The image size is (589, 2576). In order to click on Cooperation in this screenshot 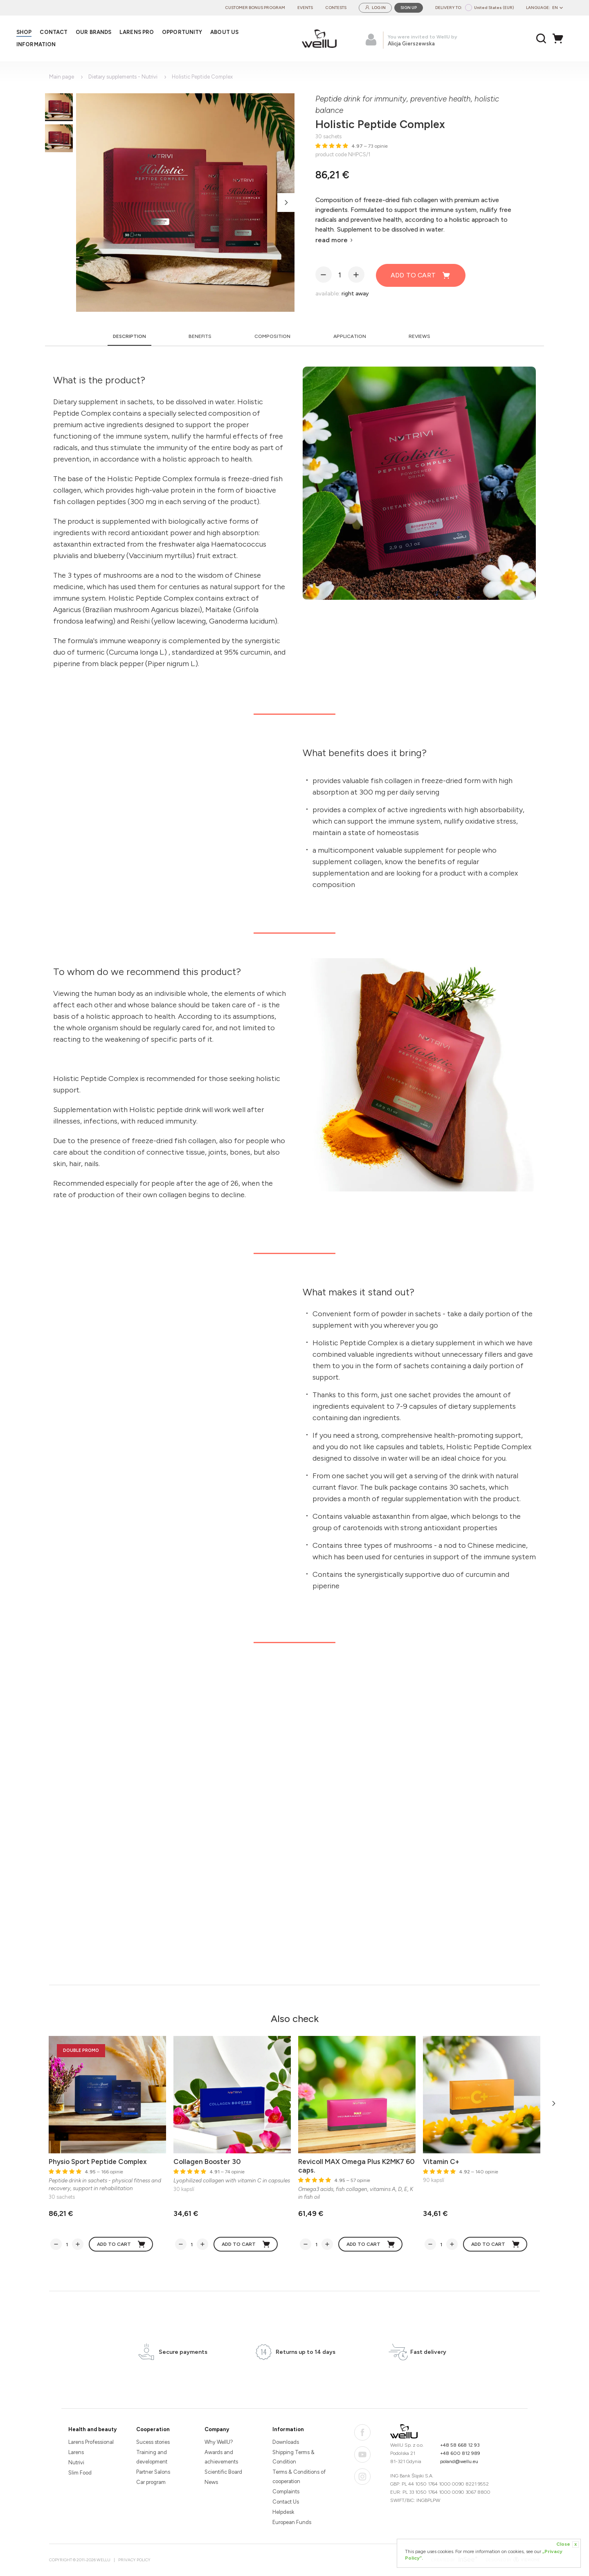, I will do `click(153, 2429)`.